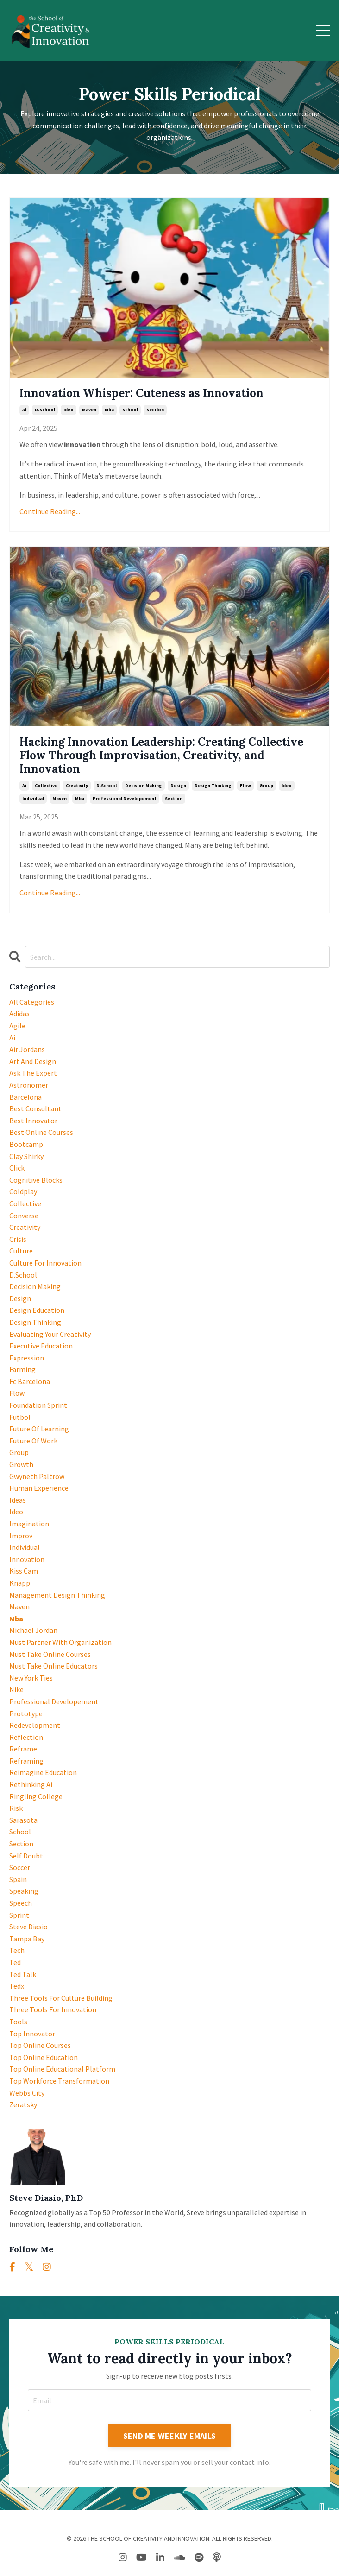 Image resolution: width=339 pixels, height=2576 pixels. I want to click on clay shirky, so click(26, 1156).